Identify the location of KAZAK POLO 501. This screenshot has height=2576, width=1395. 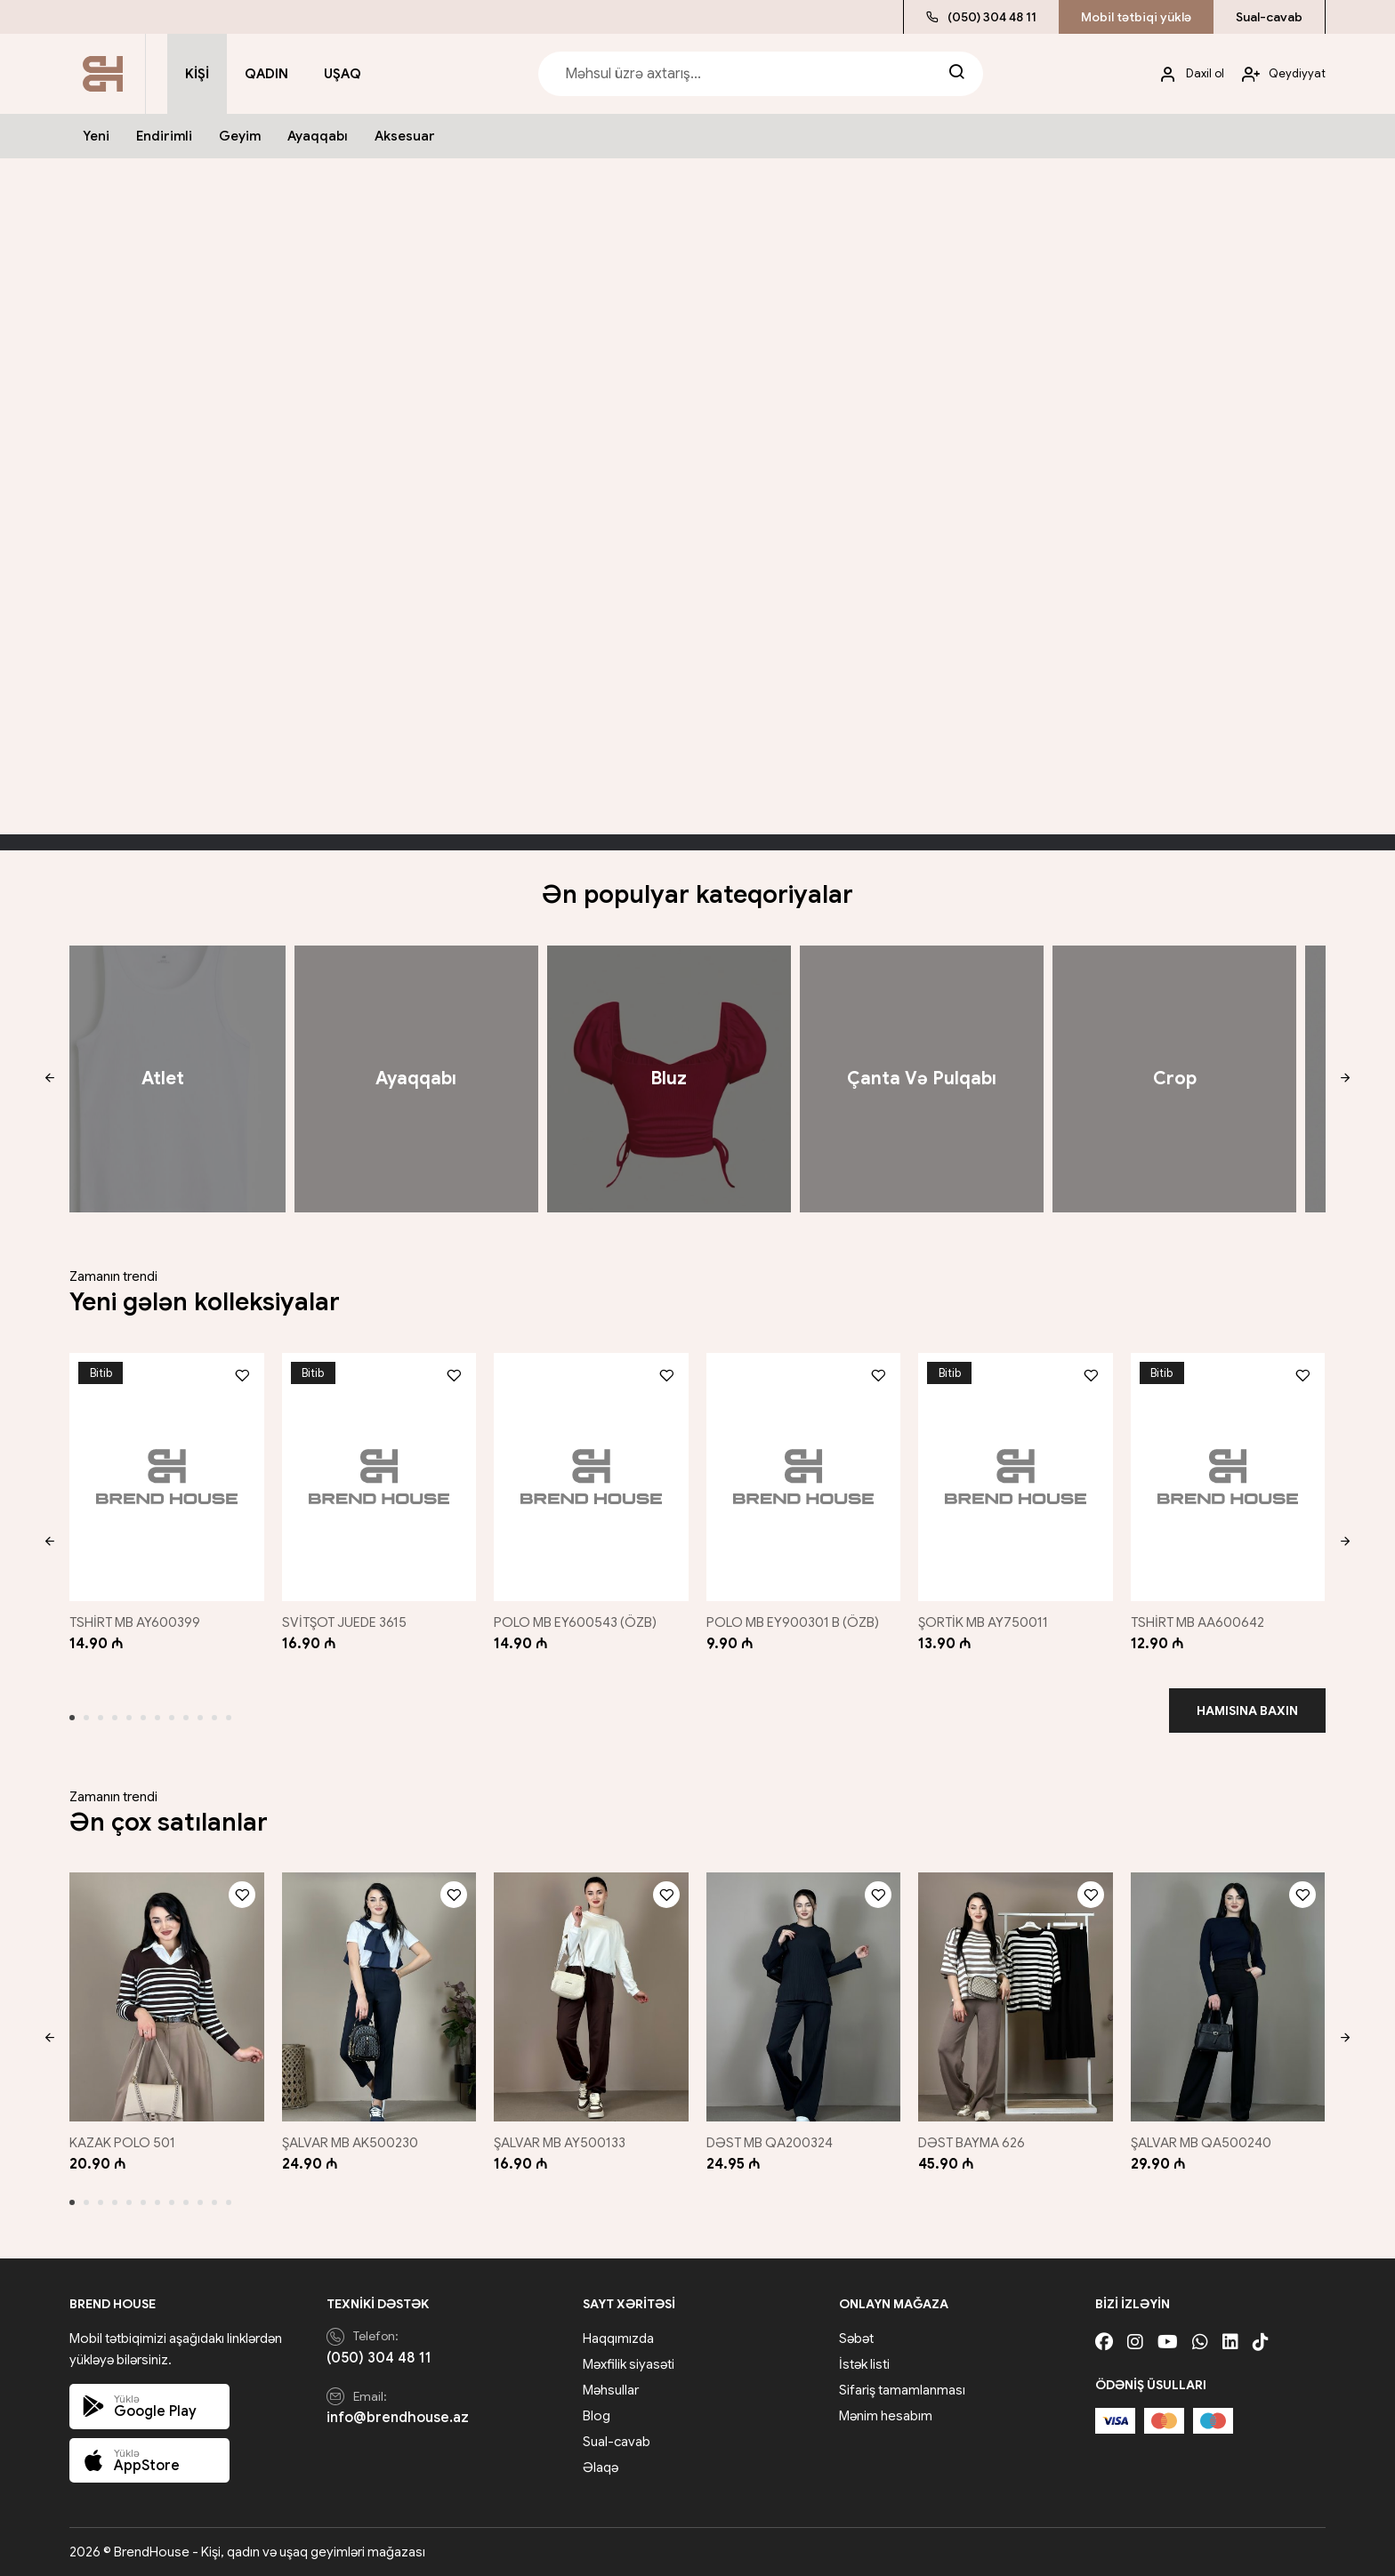
(122, 2143).